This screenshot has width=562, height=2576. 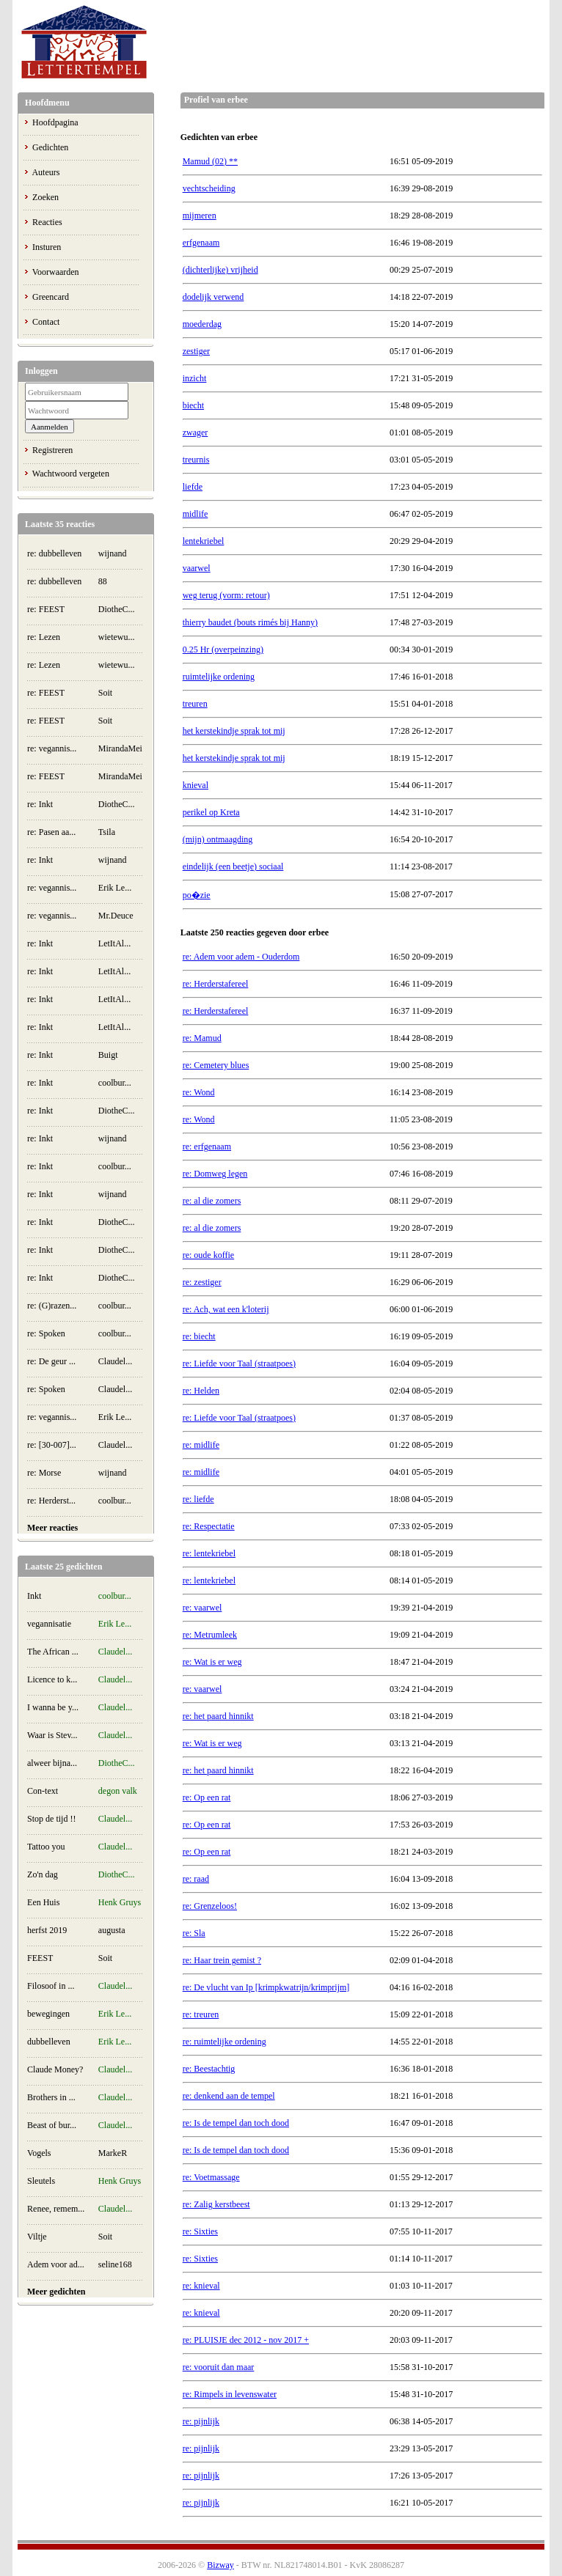 What do you see at coordinates (209, 2069) in the screenshot?
I see `re: Beestachtig` at bounding box center [209, 2069].